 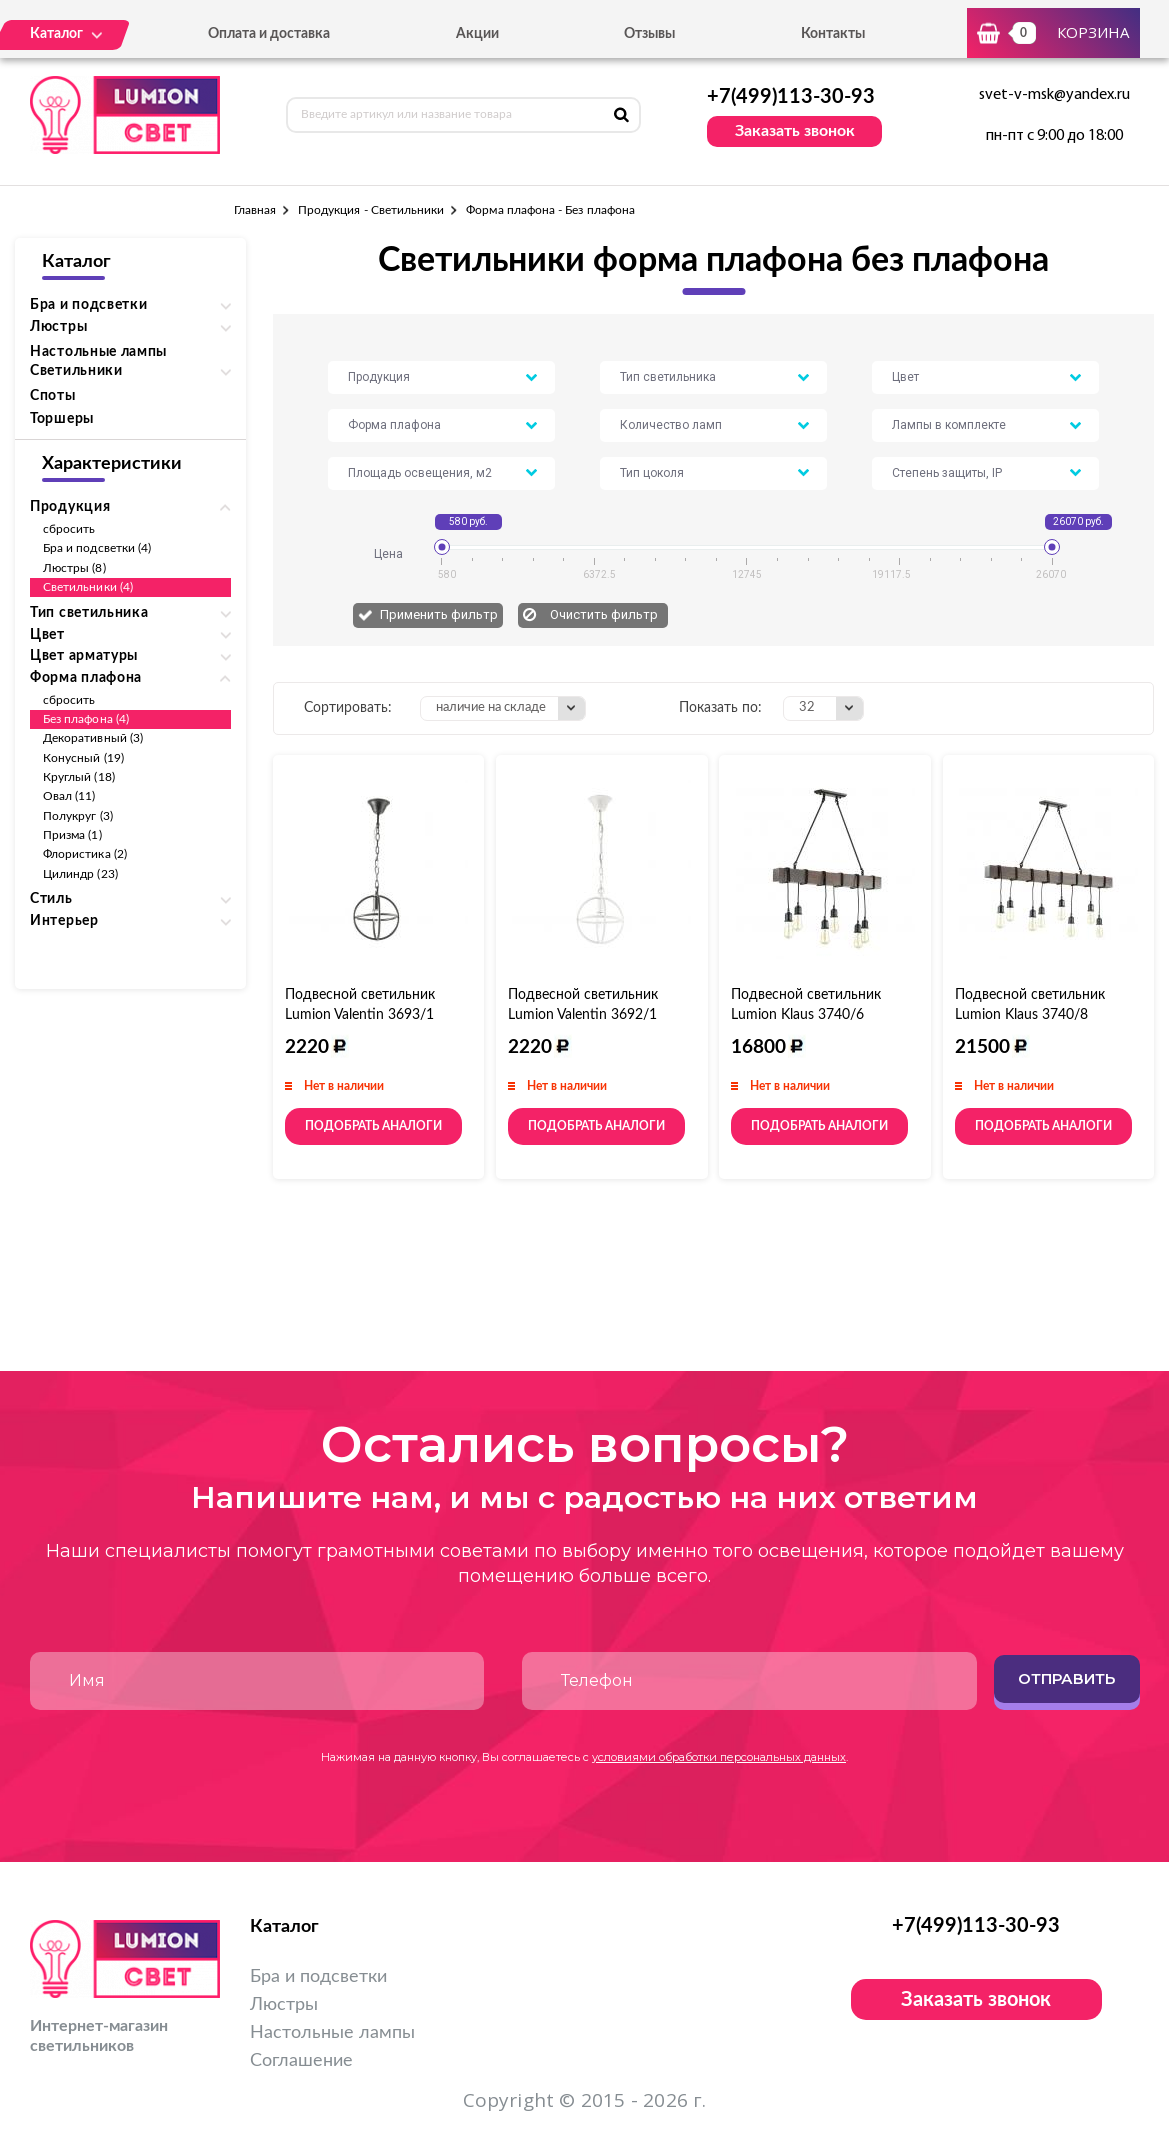 I want to click on Применить фильтр, so click(x=439, y=614).